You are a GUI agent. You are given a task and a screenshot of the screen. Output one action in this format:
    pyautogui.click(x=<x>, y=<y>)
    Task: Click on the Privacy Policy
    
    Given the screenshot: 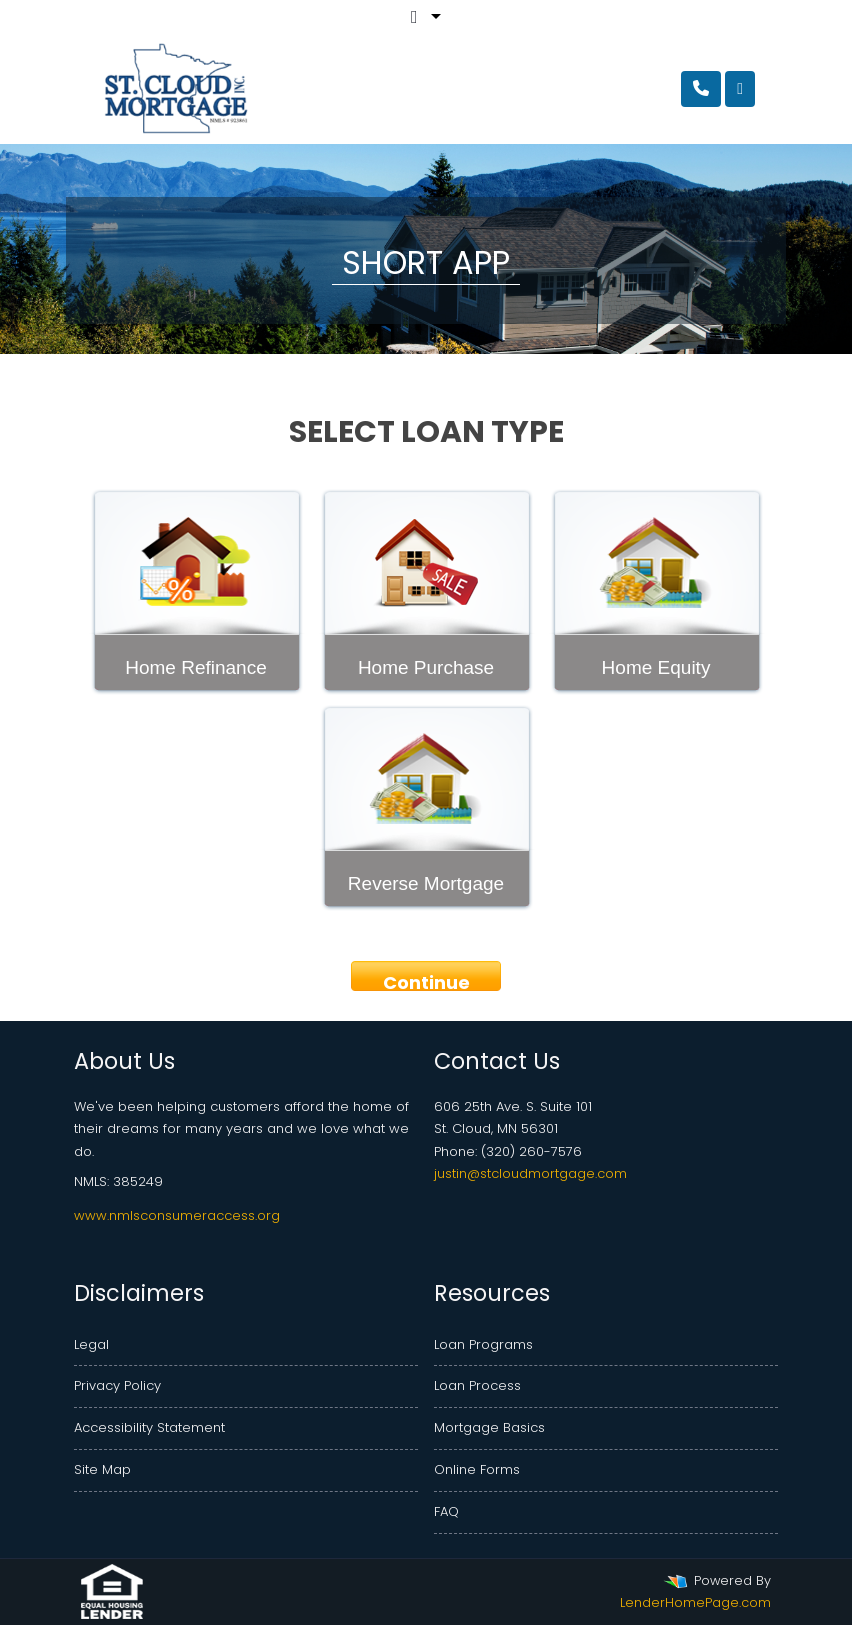 What is the action you would take?
    pyautogui.click(x=117, y=1385)
    